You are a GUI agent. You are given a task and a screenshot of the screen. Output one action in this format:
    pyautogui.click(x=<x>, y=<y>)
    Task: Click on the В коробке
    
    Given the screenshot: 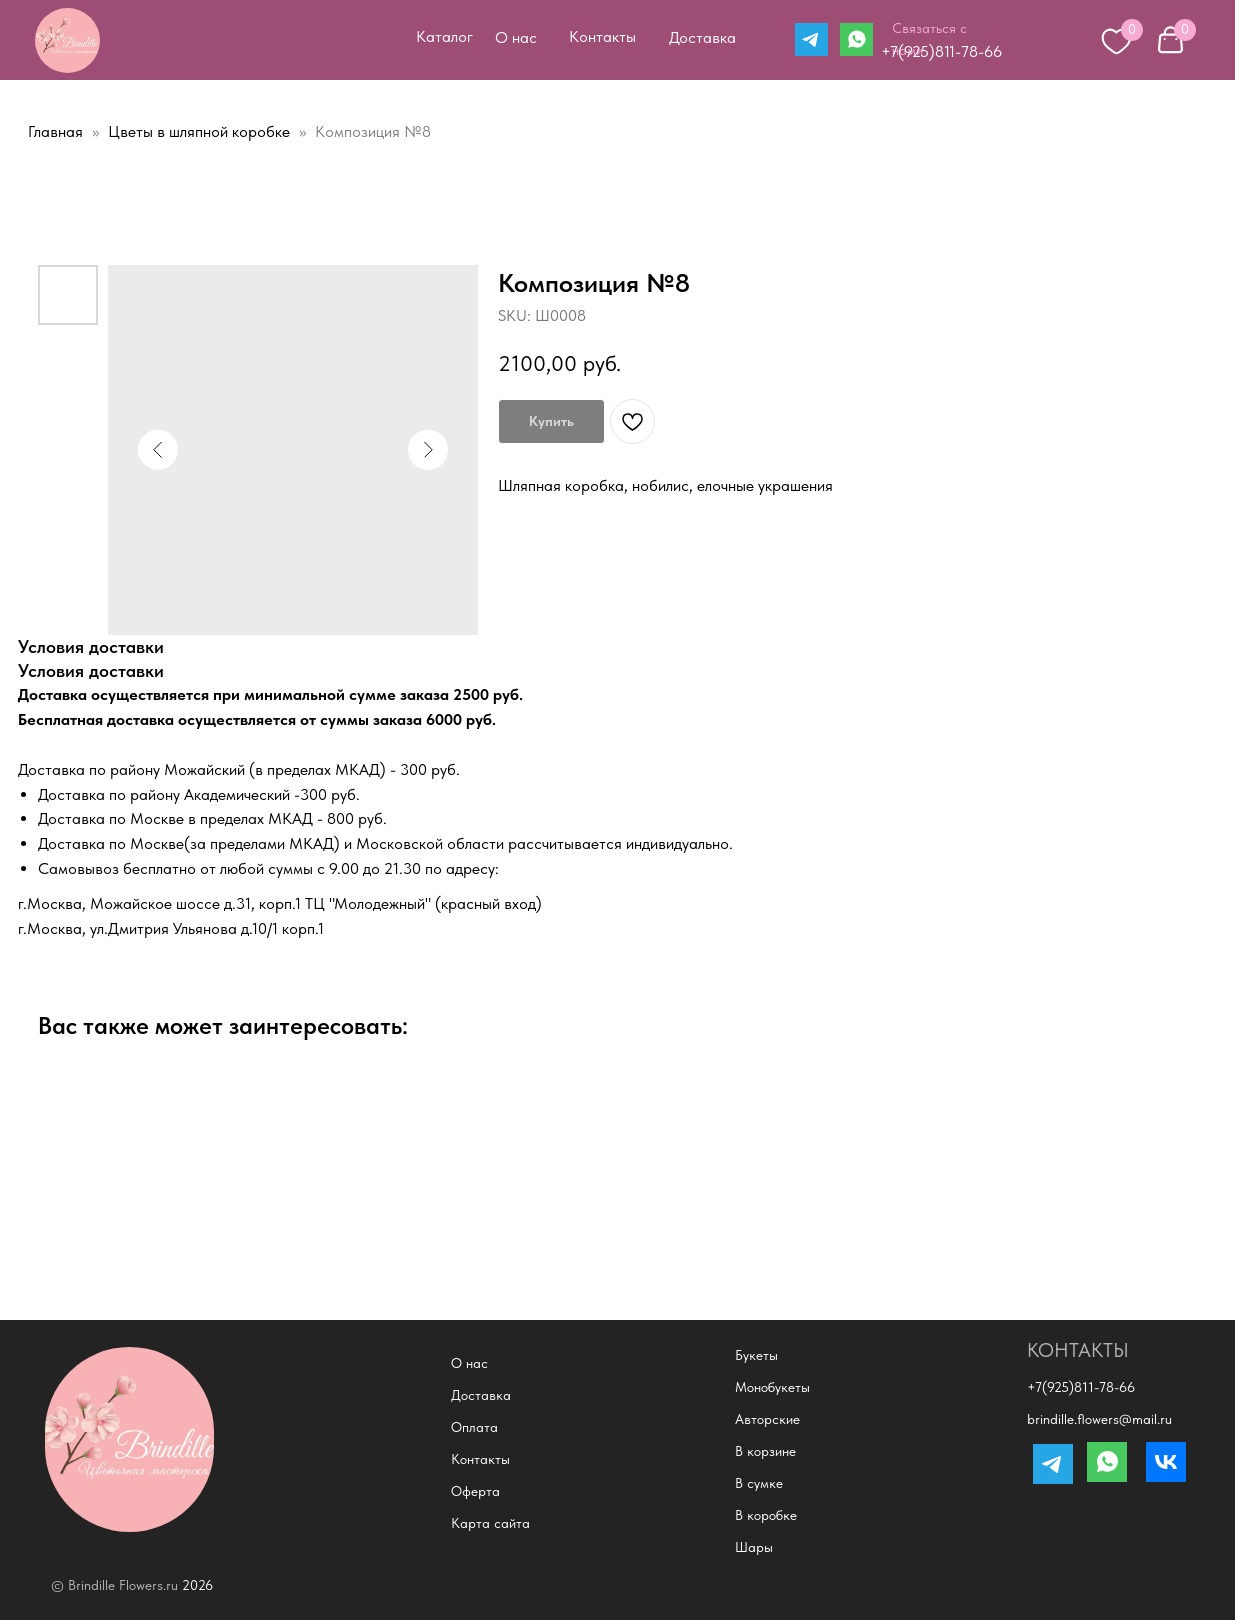 What is the action you would take?
    pyautogui.click(x=766, y=1515)
    